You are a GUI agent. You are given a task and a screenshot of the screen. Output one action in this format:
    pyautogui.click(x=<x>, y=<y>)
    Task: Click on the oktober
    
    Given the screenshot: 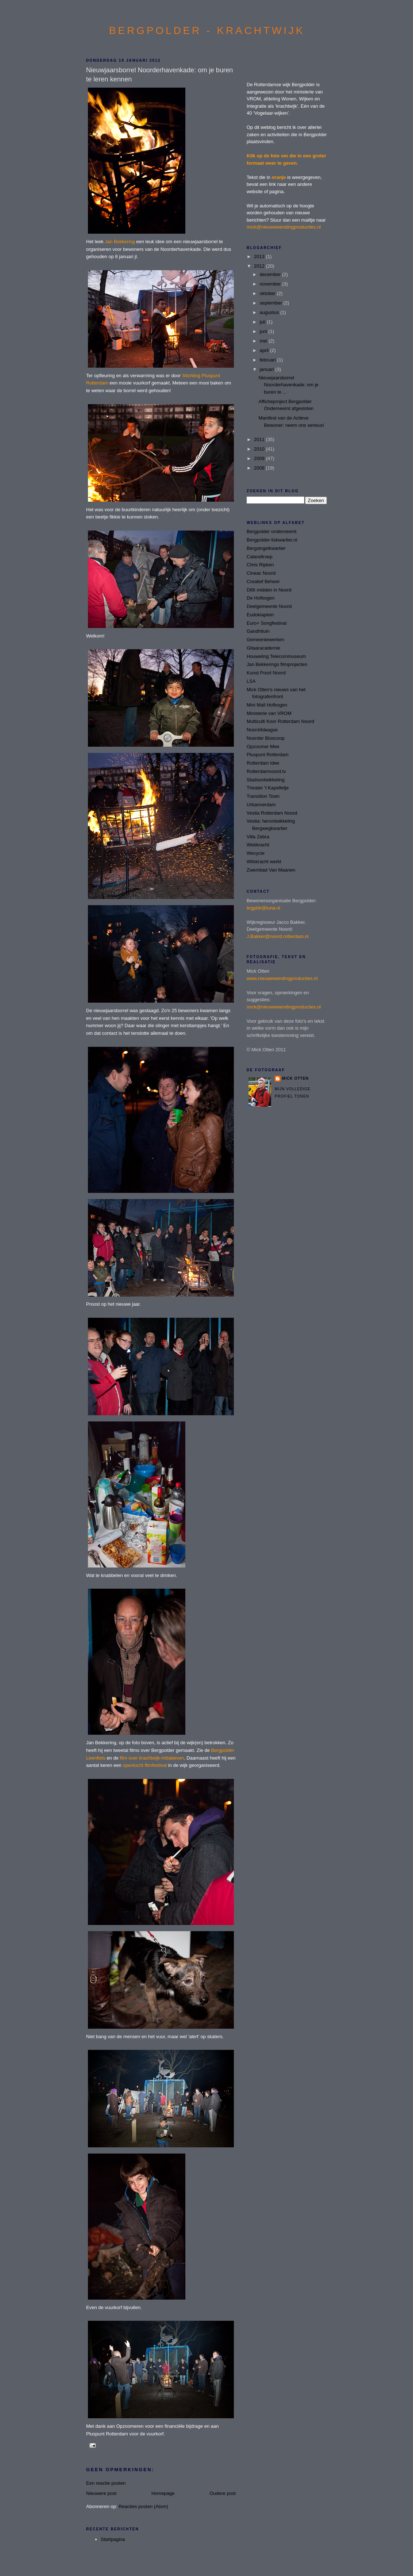 What is the action you would take?
    pyautogui.click(x=268, y=293)
    